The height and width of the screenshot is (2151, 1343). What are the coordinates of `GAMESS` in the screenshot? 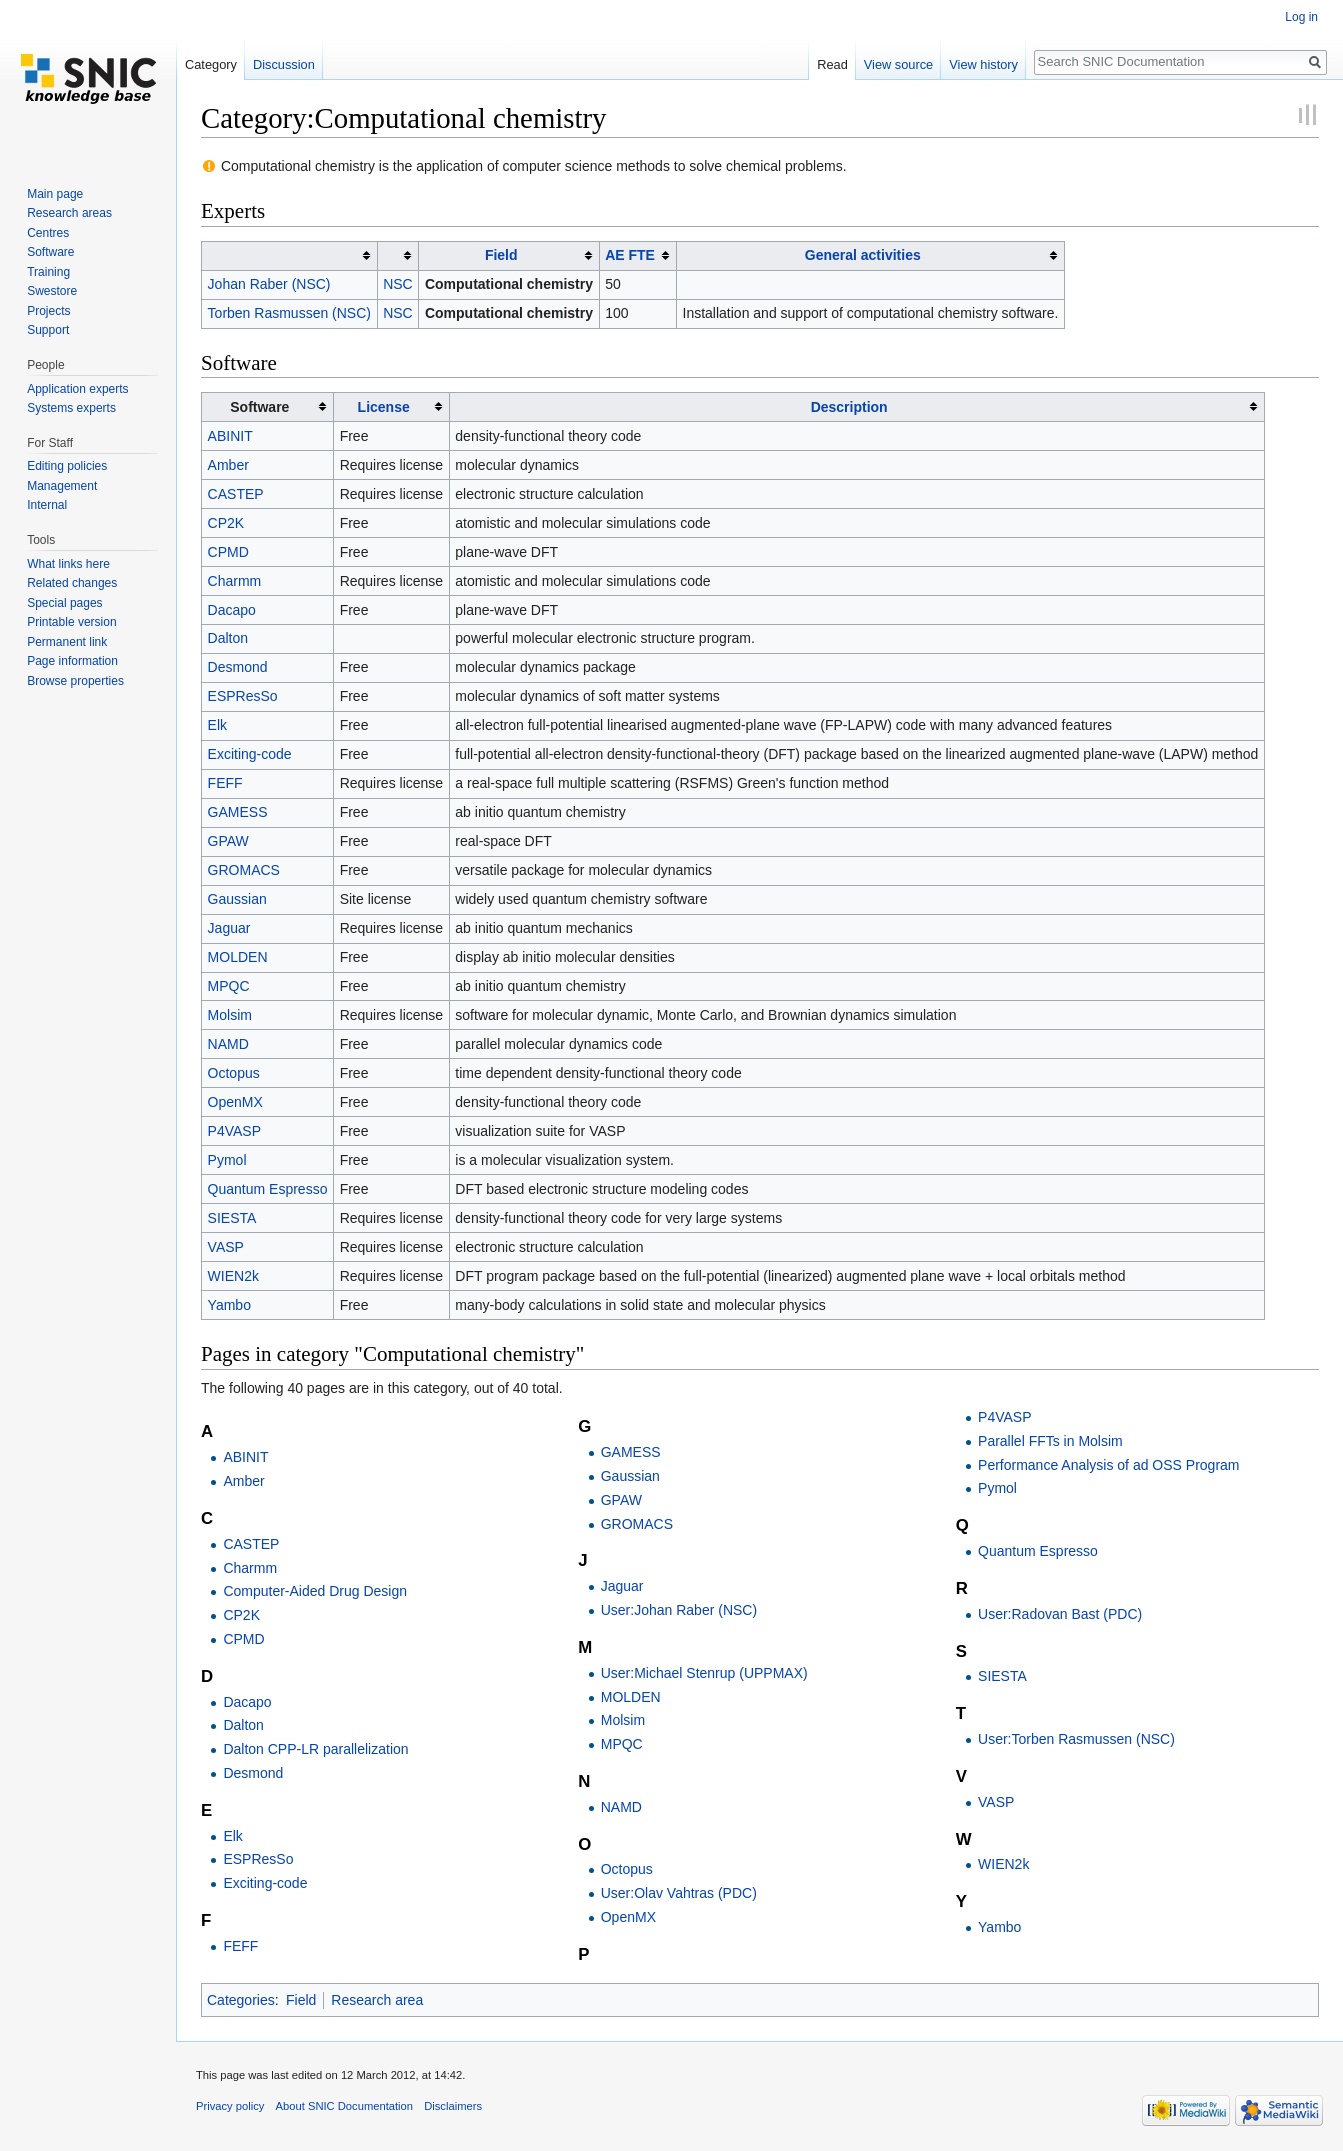 It's located at (238, 812).